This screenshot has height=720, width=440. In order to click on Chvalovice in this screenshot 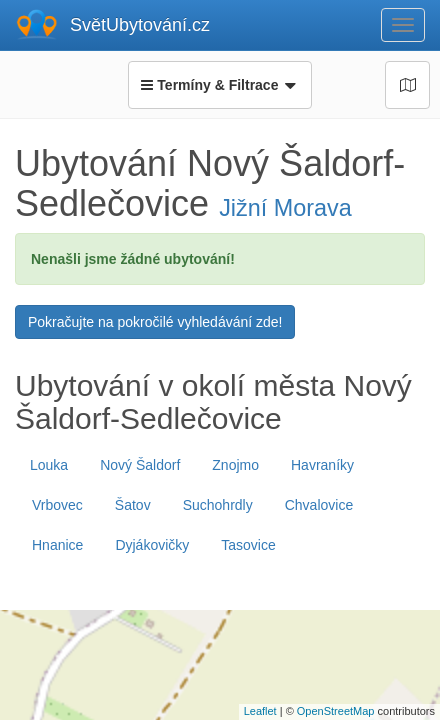, I will do `click(319, 505)`.